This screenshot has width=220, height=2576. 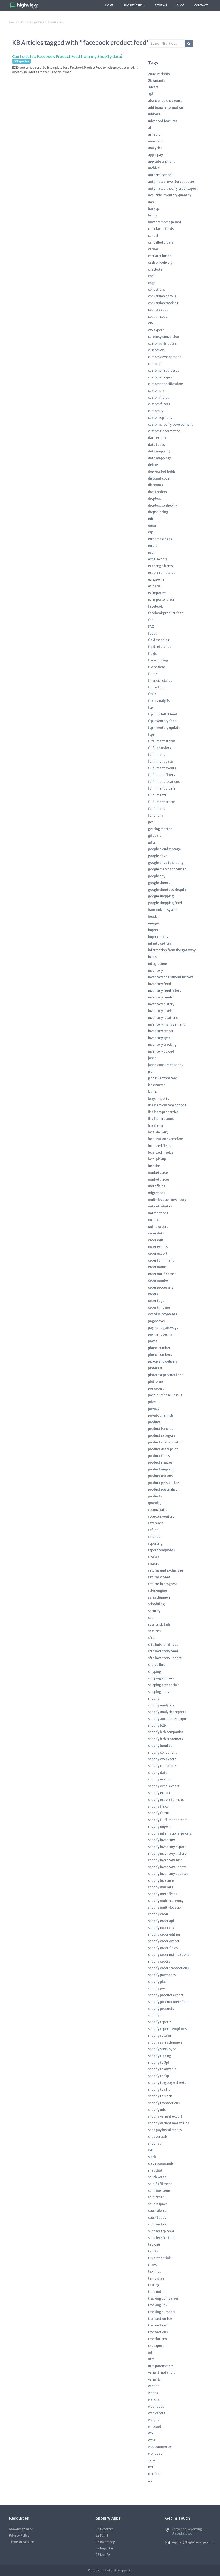 What do you see at coordinates (161, 2372) in the screenshot?
I see `variant metafield` at bounding box center [161, 2372].